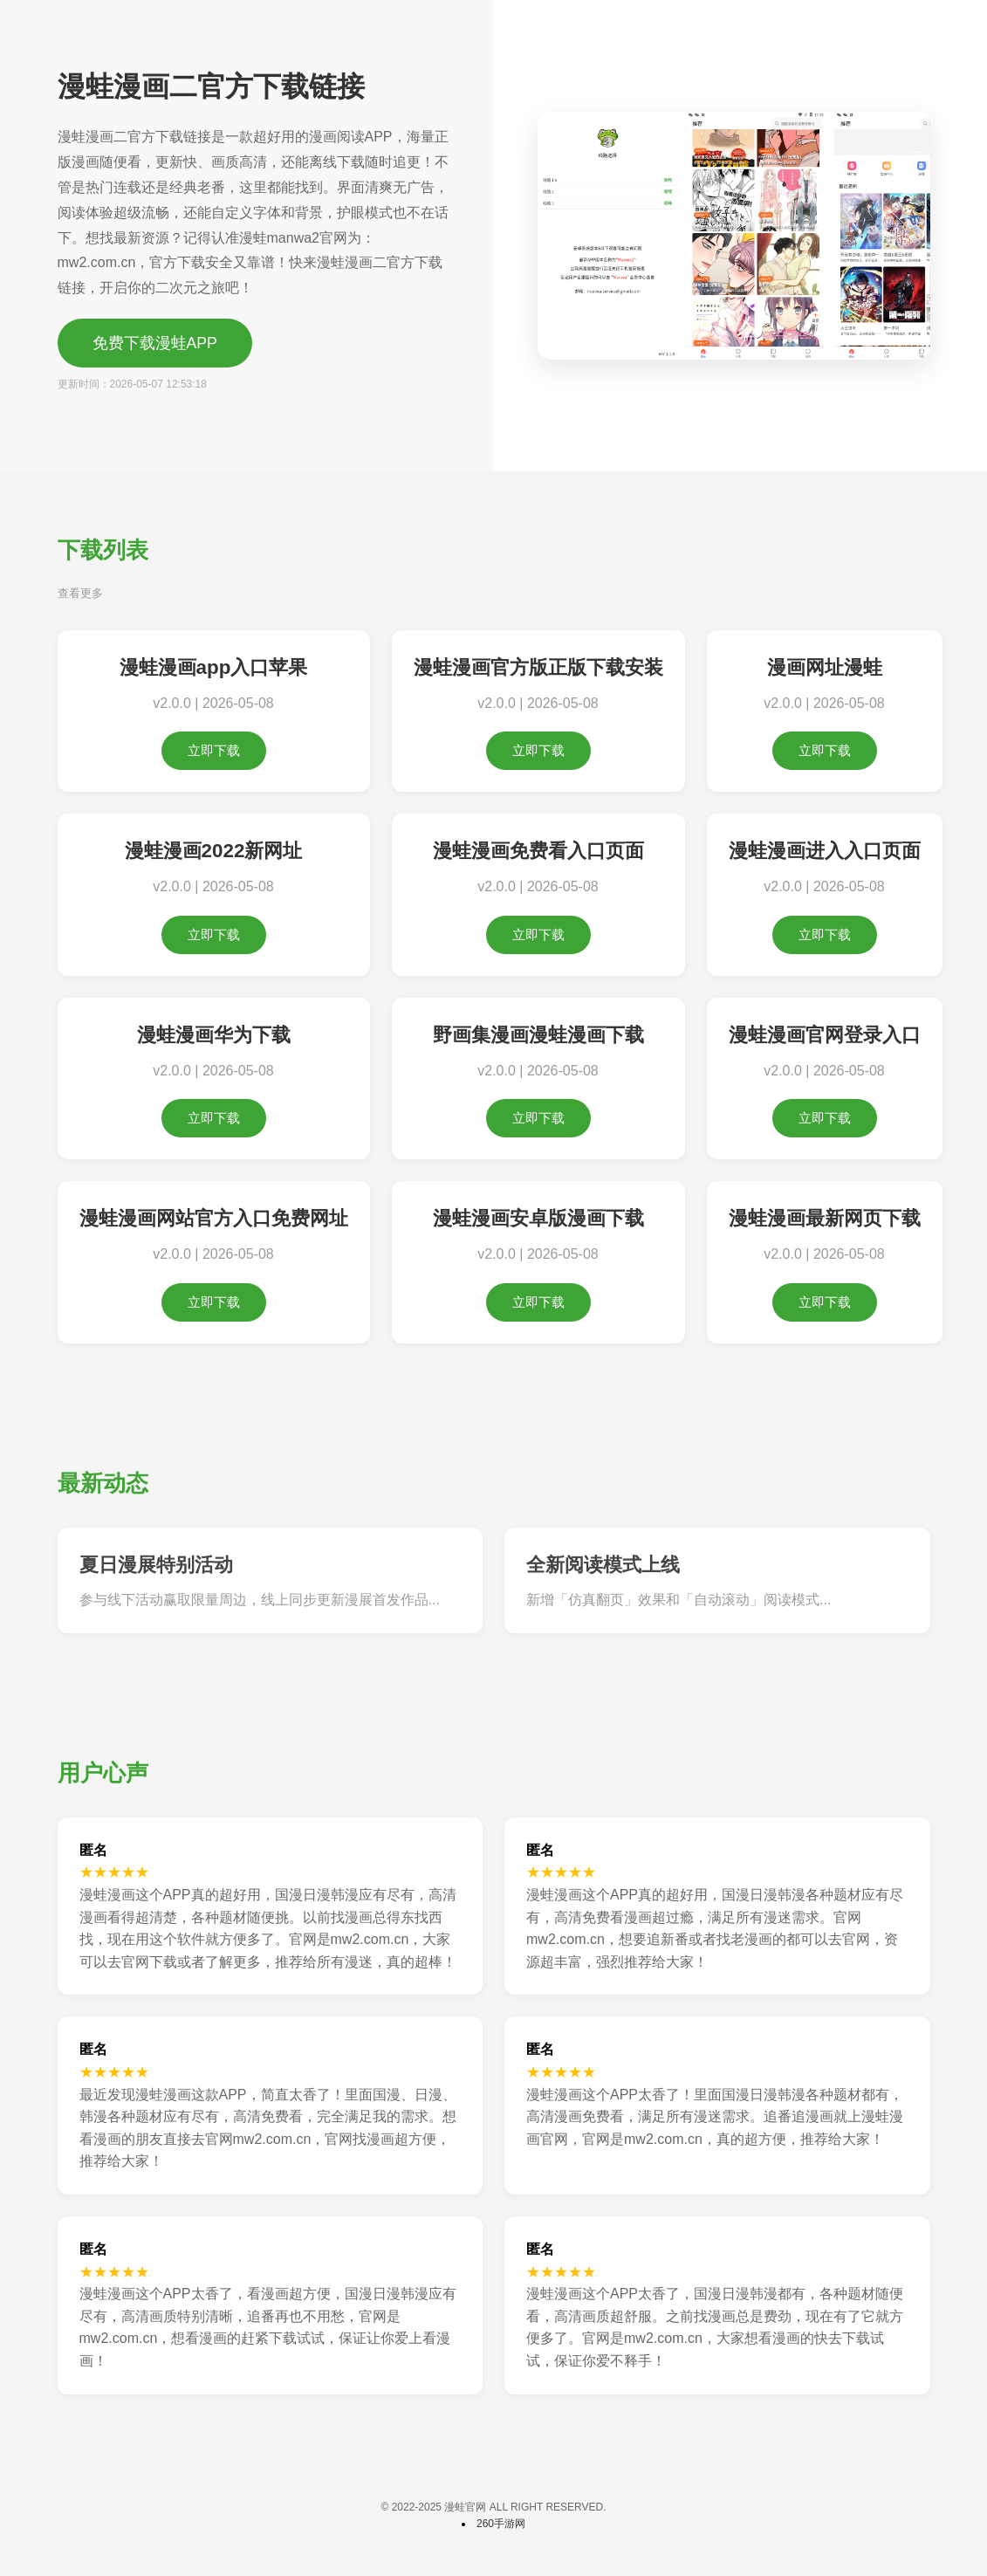 This screenshot has height=2576, width=987. Describe the element at coordinates (155, 343) in the screenshot. I see `免费下载漫蛙APP` at that location.